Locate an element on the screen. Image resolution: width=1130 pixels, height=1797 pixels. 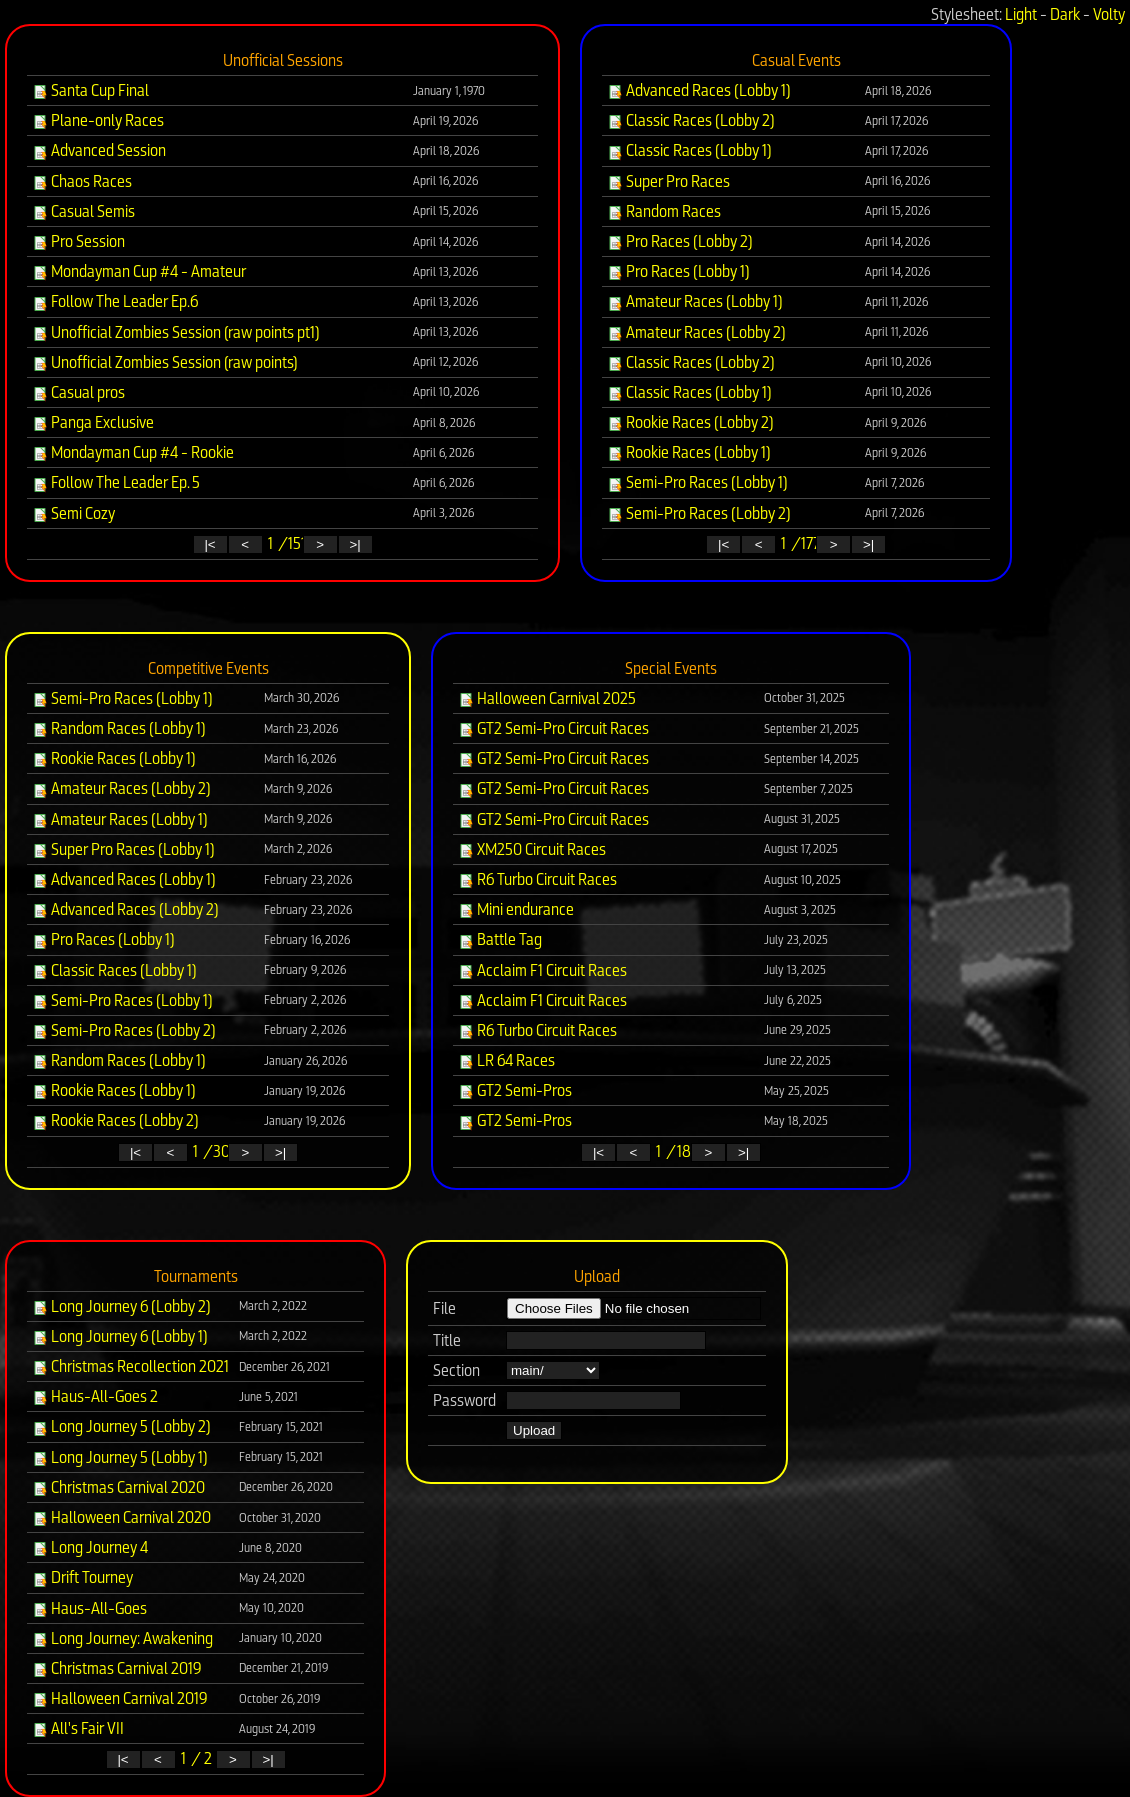
GT2 Semi-Pro Circuit Races is located at coordinates (553, 728).